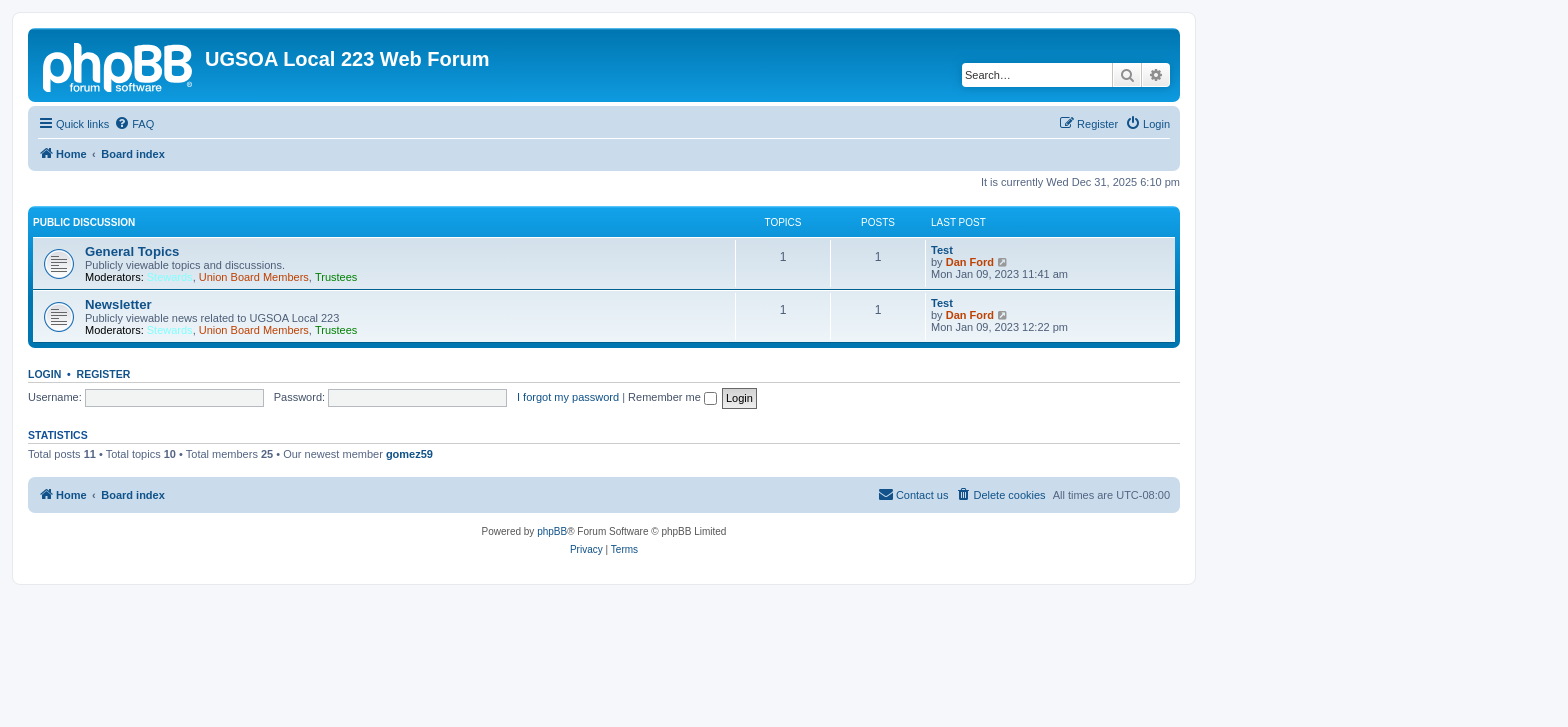  I want to click on Test, so click(942, 250).